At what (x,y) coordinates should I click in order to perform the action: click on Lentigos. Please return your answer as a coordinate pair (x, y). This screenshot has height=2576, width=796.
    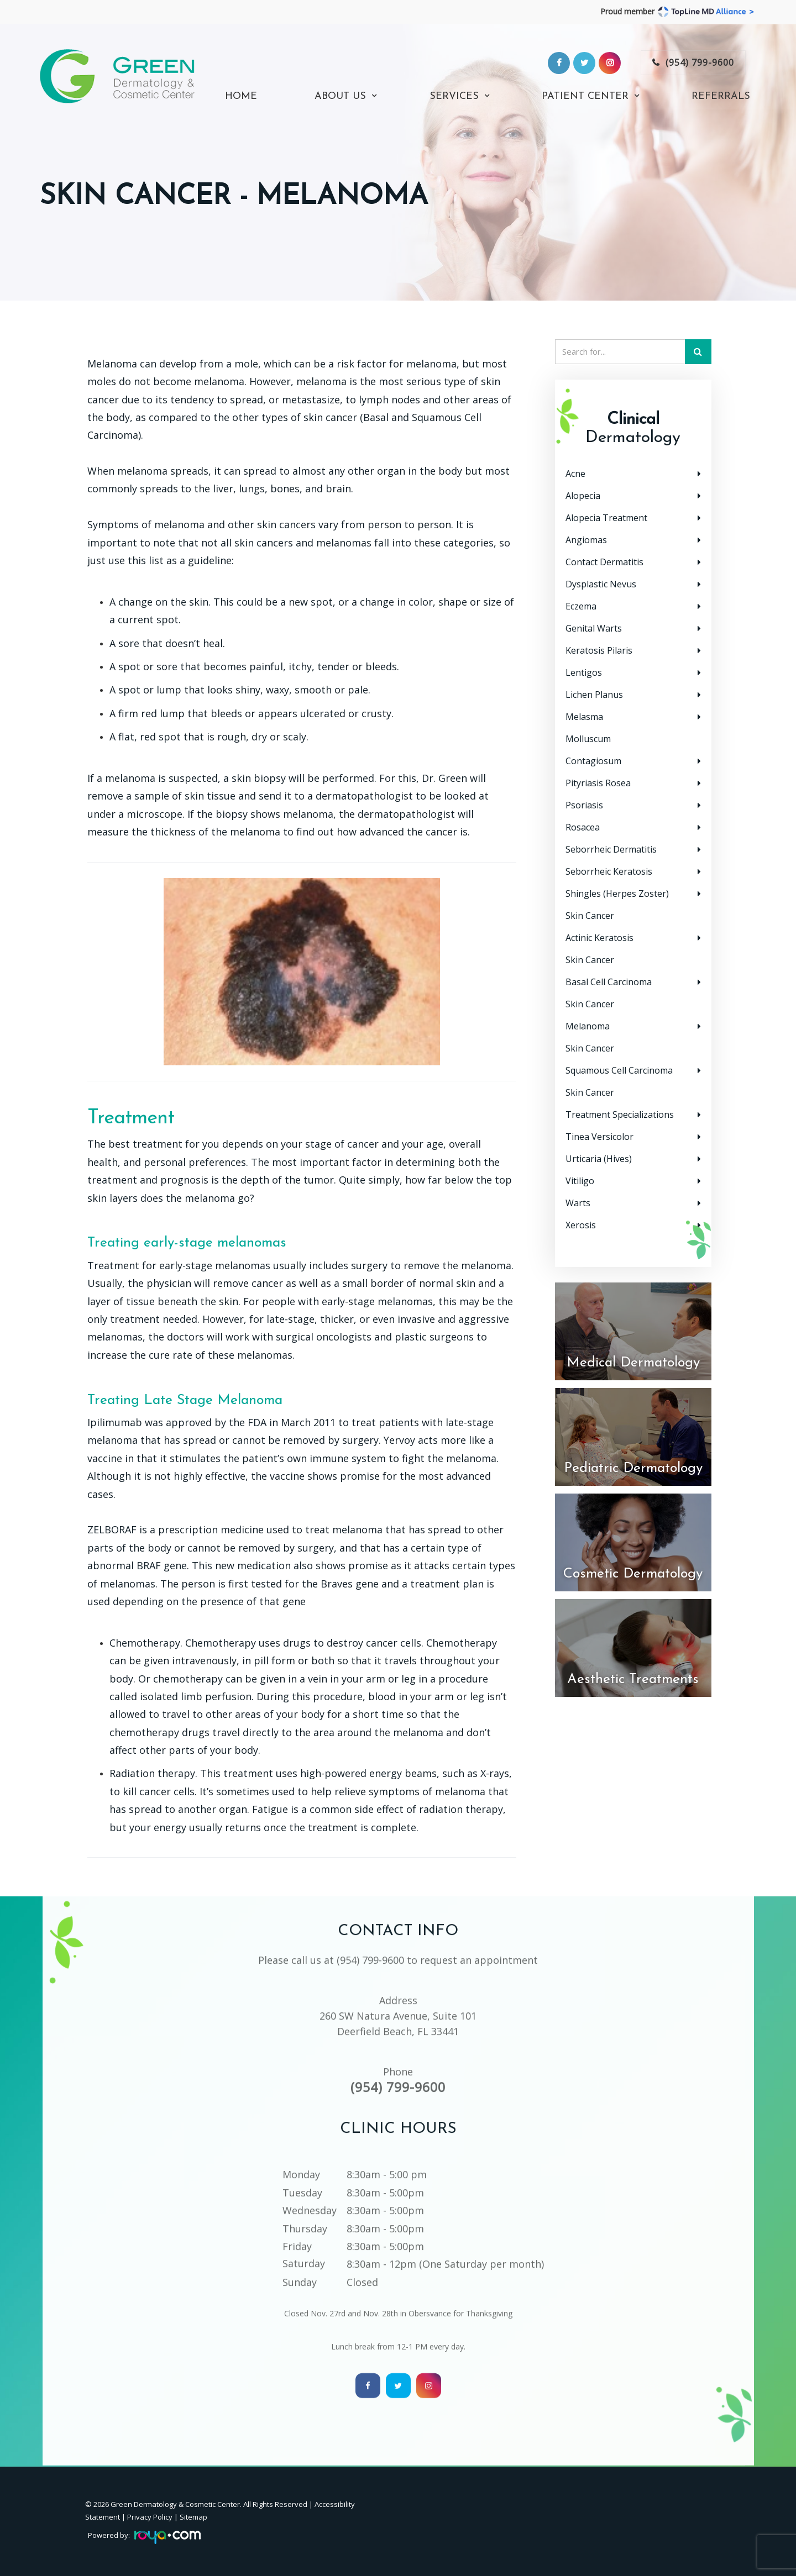
    Looking at the image, I should click on (583, 672).